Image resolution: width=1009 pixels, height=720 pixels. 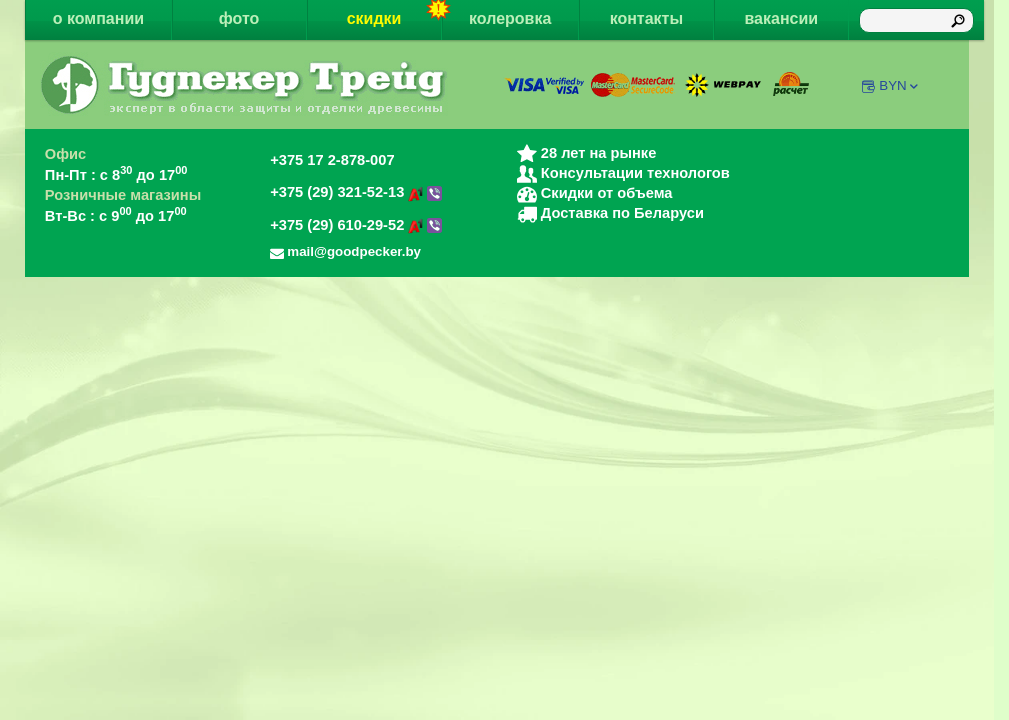 What do you see at coordinates (332, 160) in the screenshot?
I see `+375 17 2-878-007` at bounding box center [332, 160].